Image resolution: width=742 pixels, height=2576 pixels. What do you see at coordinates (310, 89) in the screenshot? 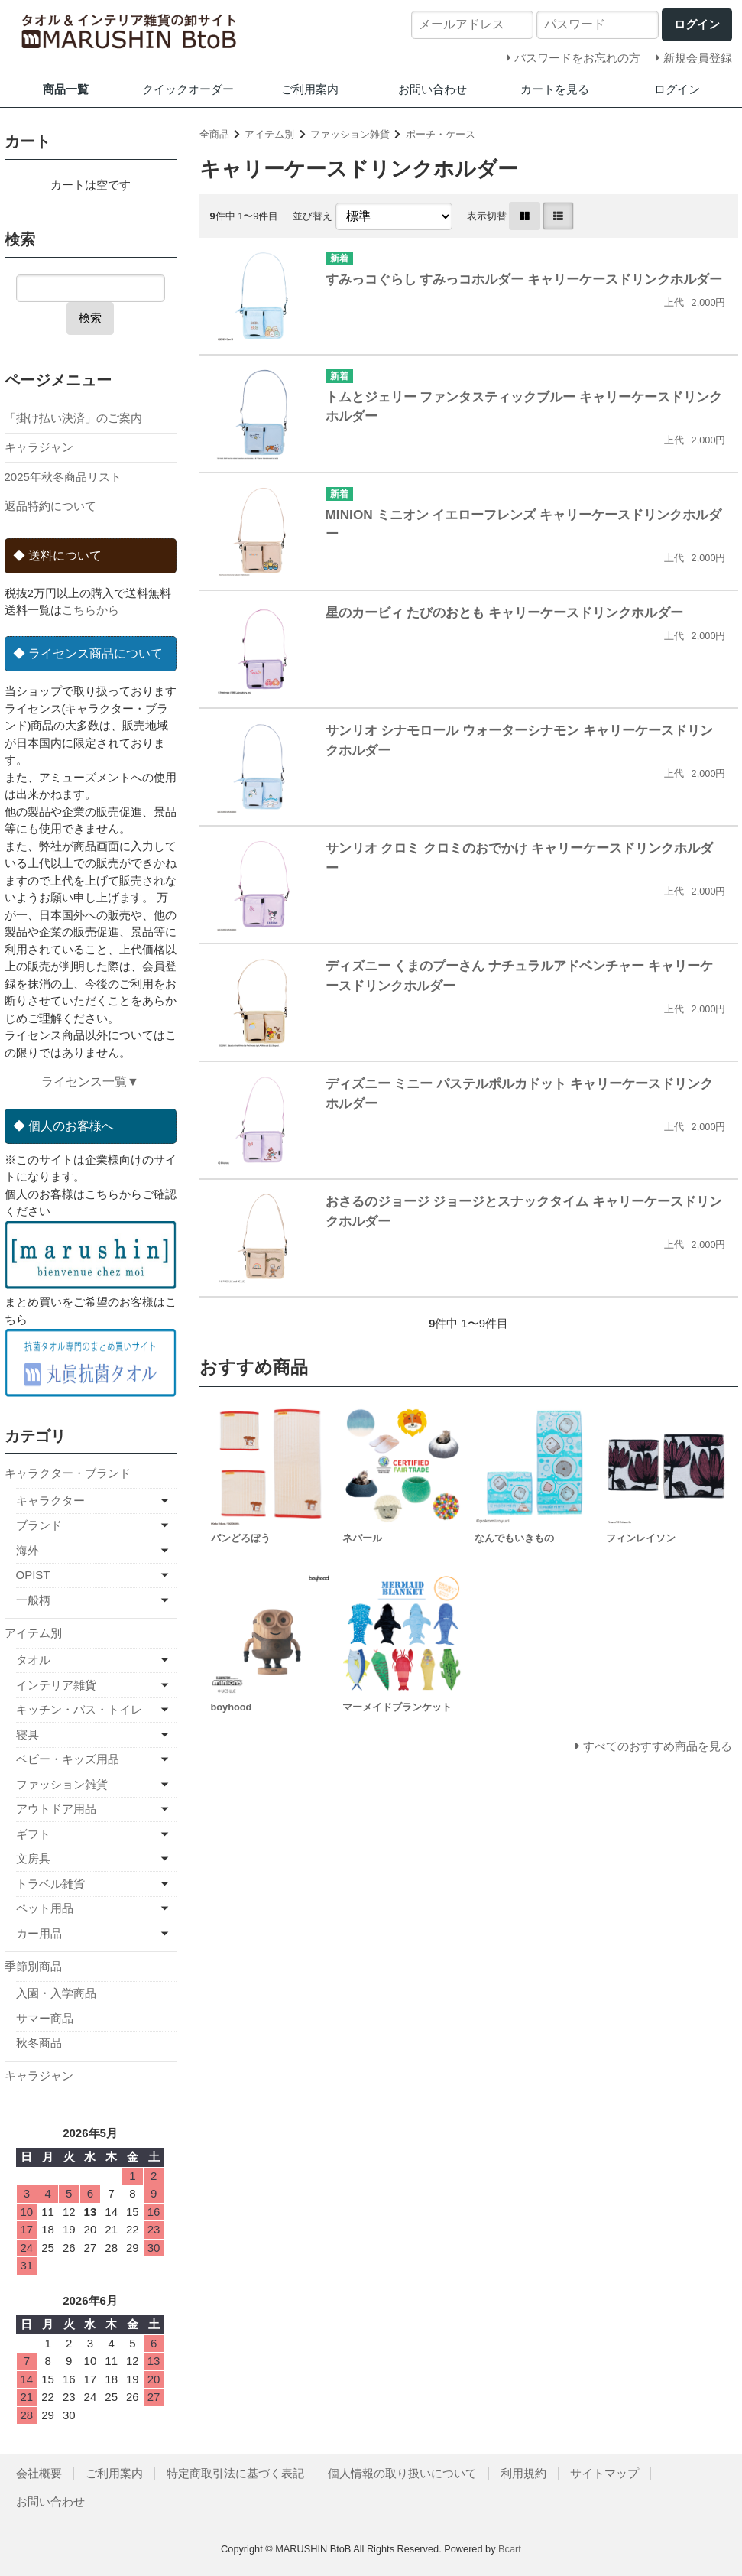
I see `ご利用案内` at bounding box center [310, 89].